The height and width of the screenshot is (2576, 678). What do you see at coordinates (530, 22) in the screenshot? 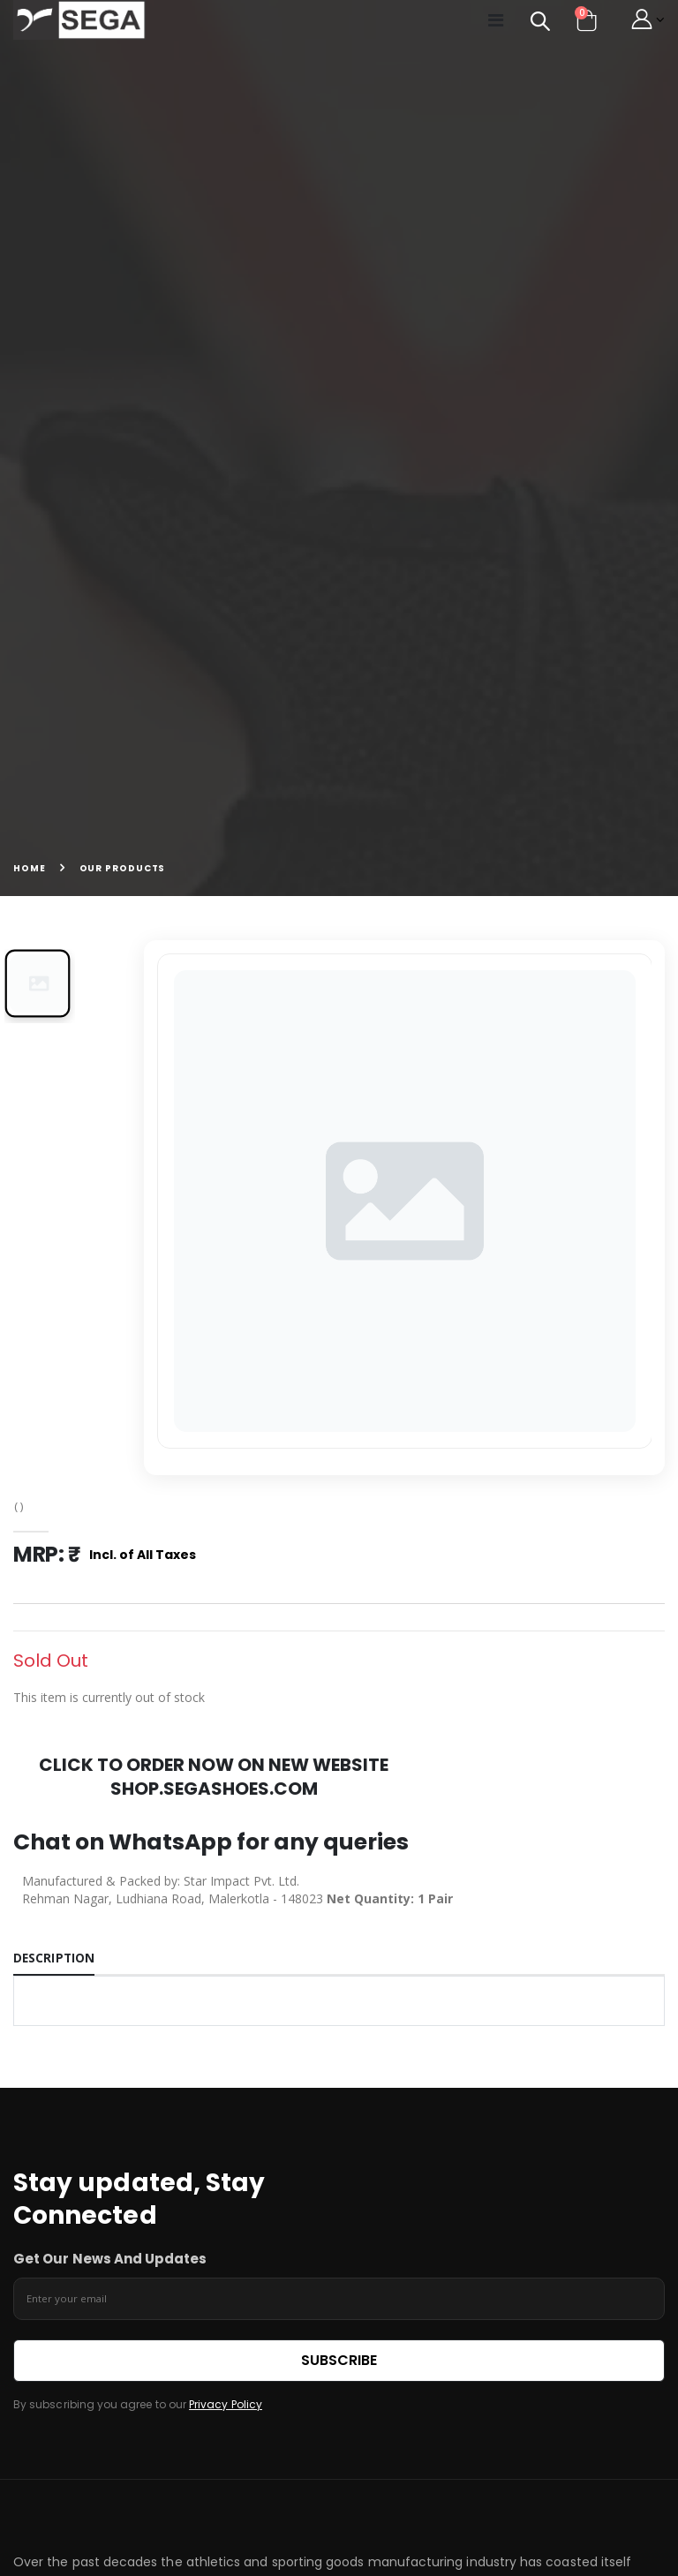
I see `[button]` at bounding box center [530, 22].